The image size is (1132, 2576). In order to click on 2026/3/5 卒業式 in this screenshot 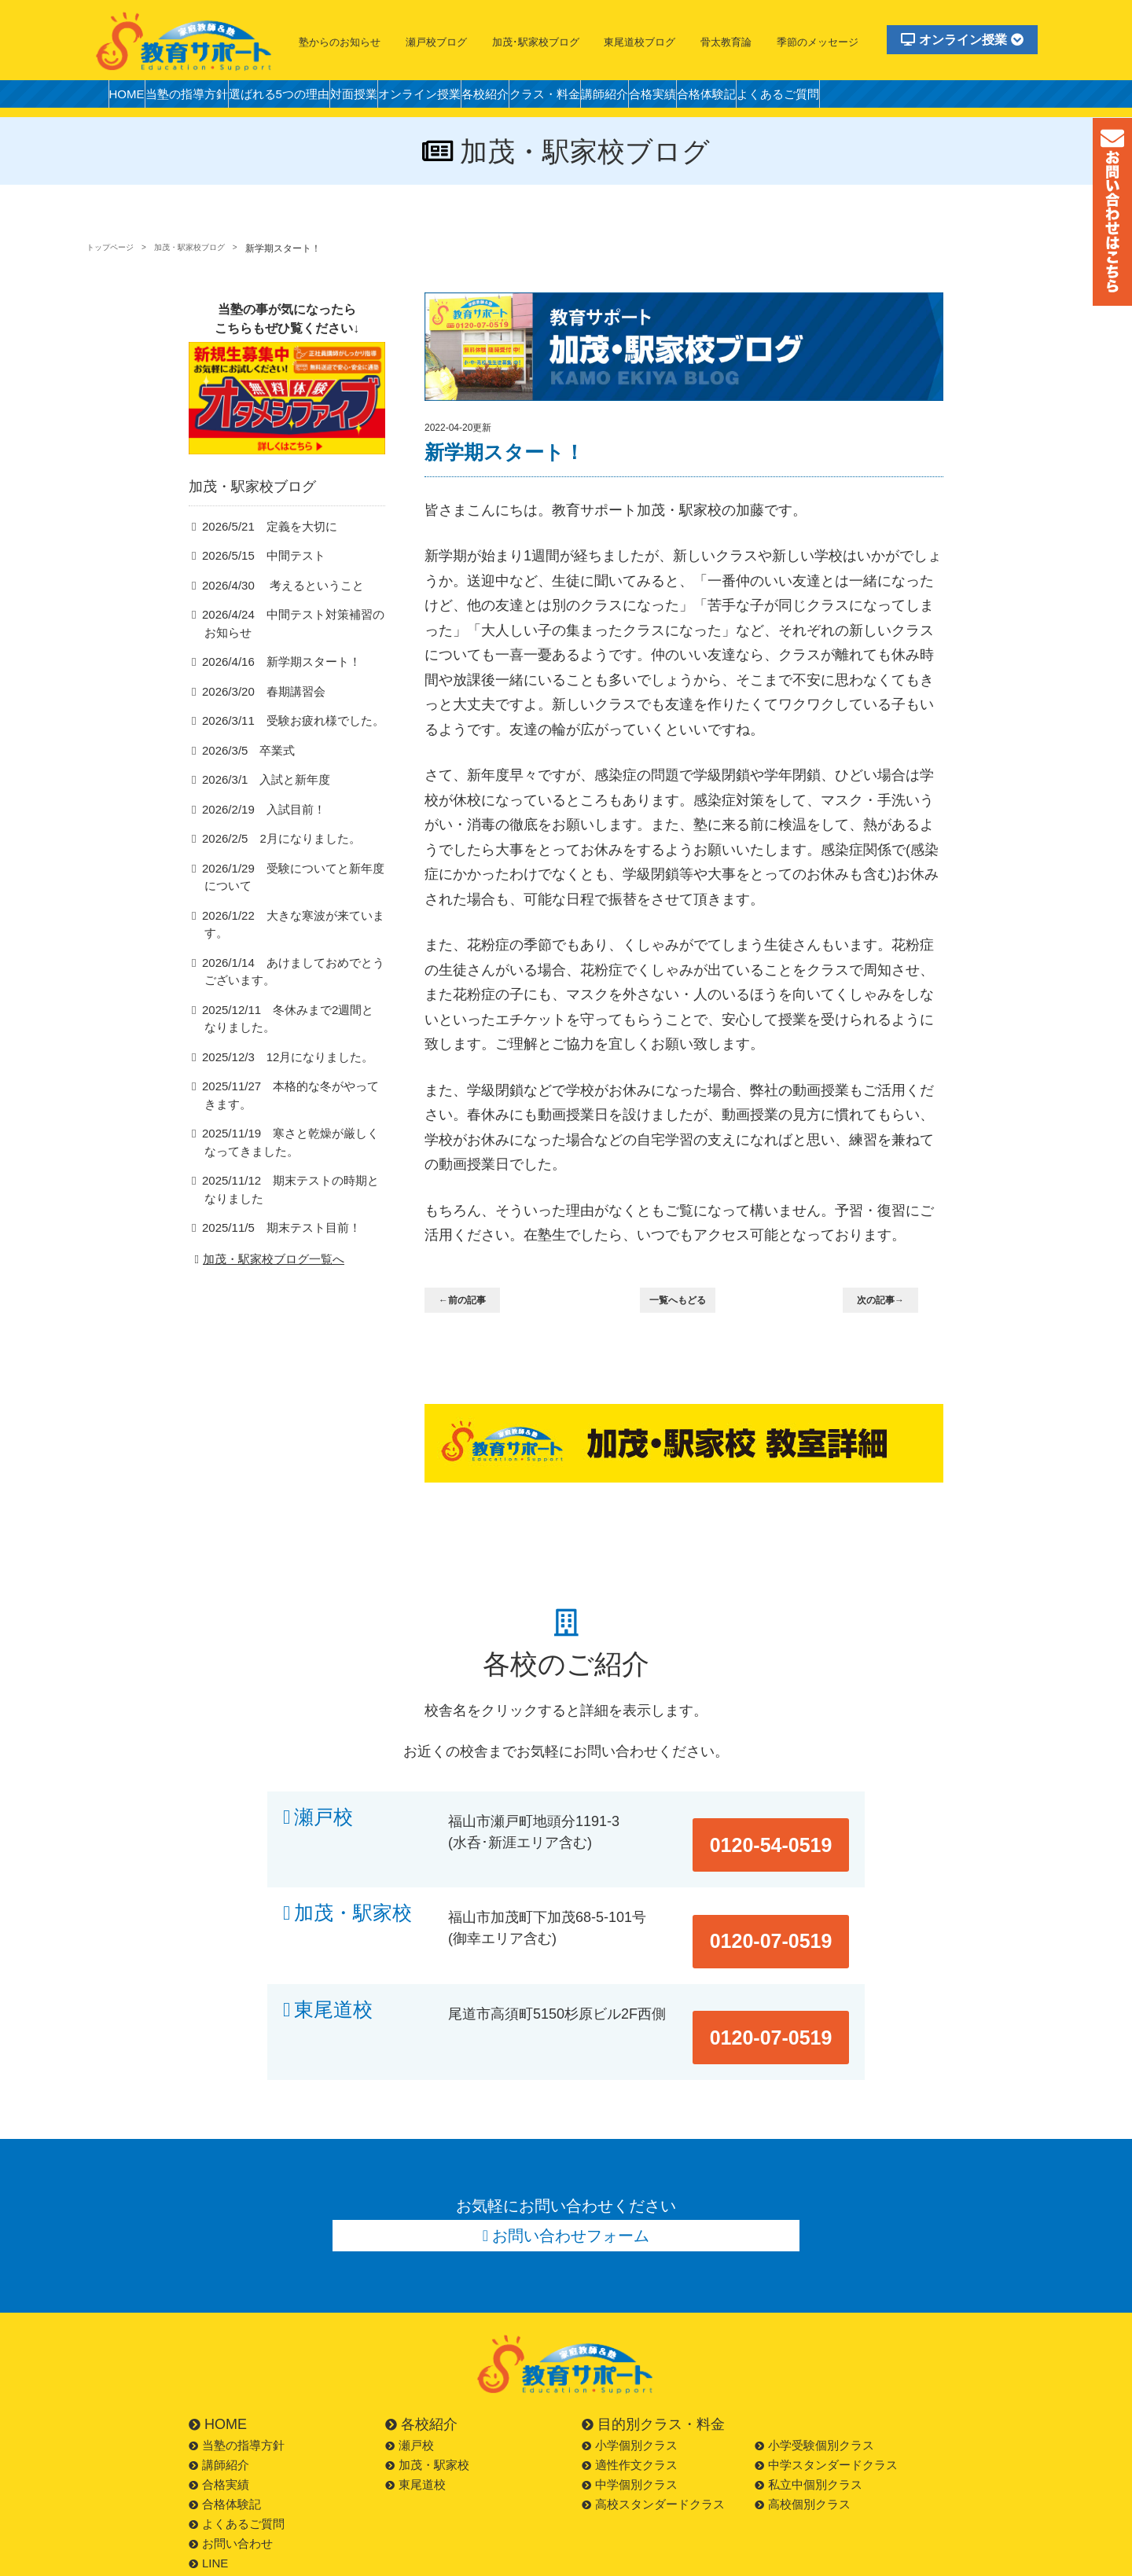, I will do `click(243, 776)`.